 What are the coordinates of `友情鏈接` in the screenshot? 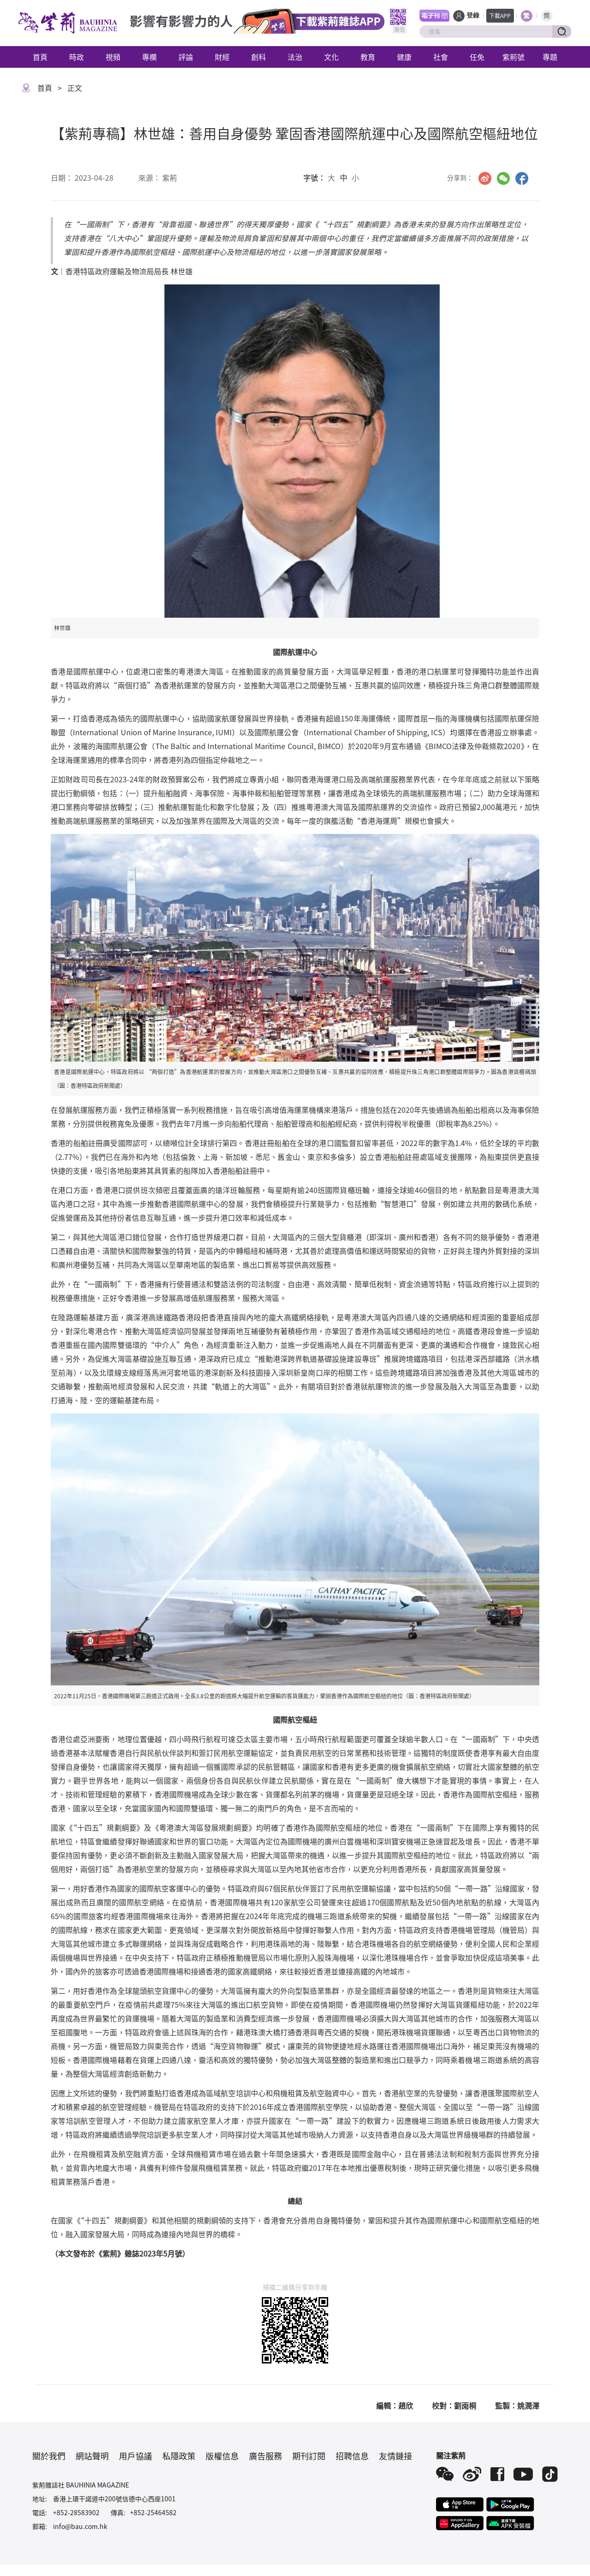 It's located at (395, 2456).